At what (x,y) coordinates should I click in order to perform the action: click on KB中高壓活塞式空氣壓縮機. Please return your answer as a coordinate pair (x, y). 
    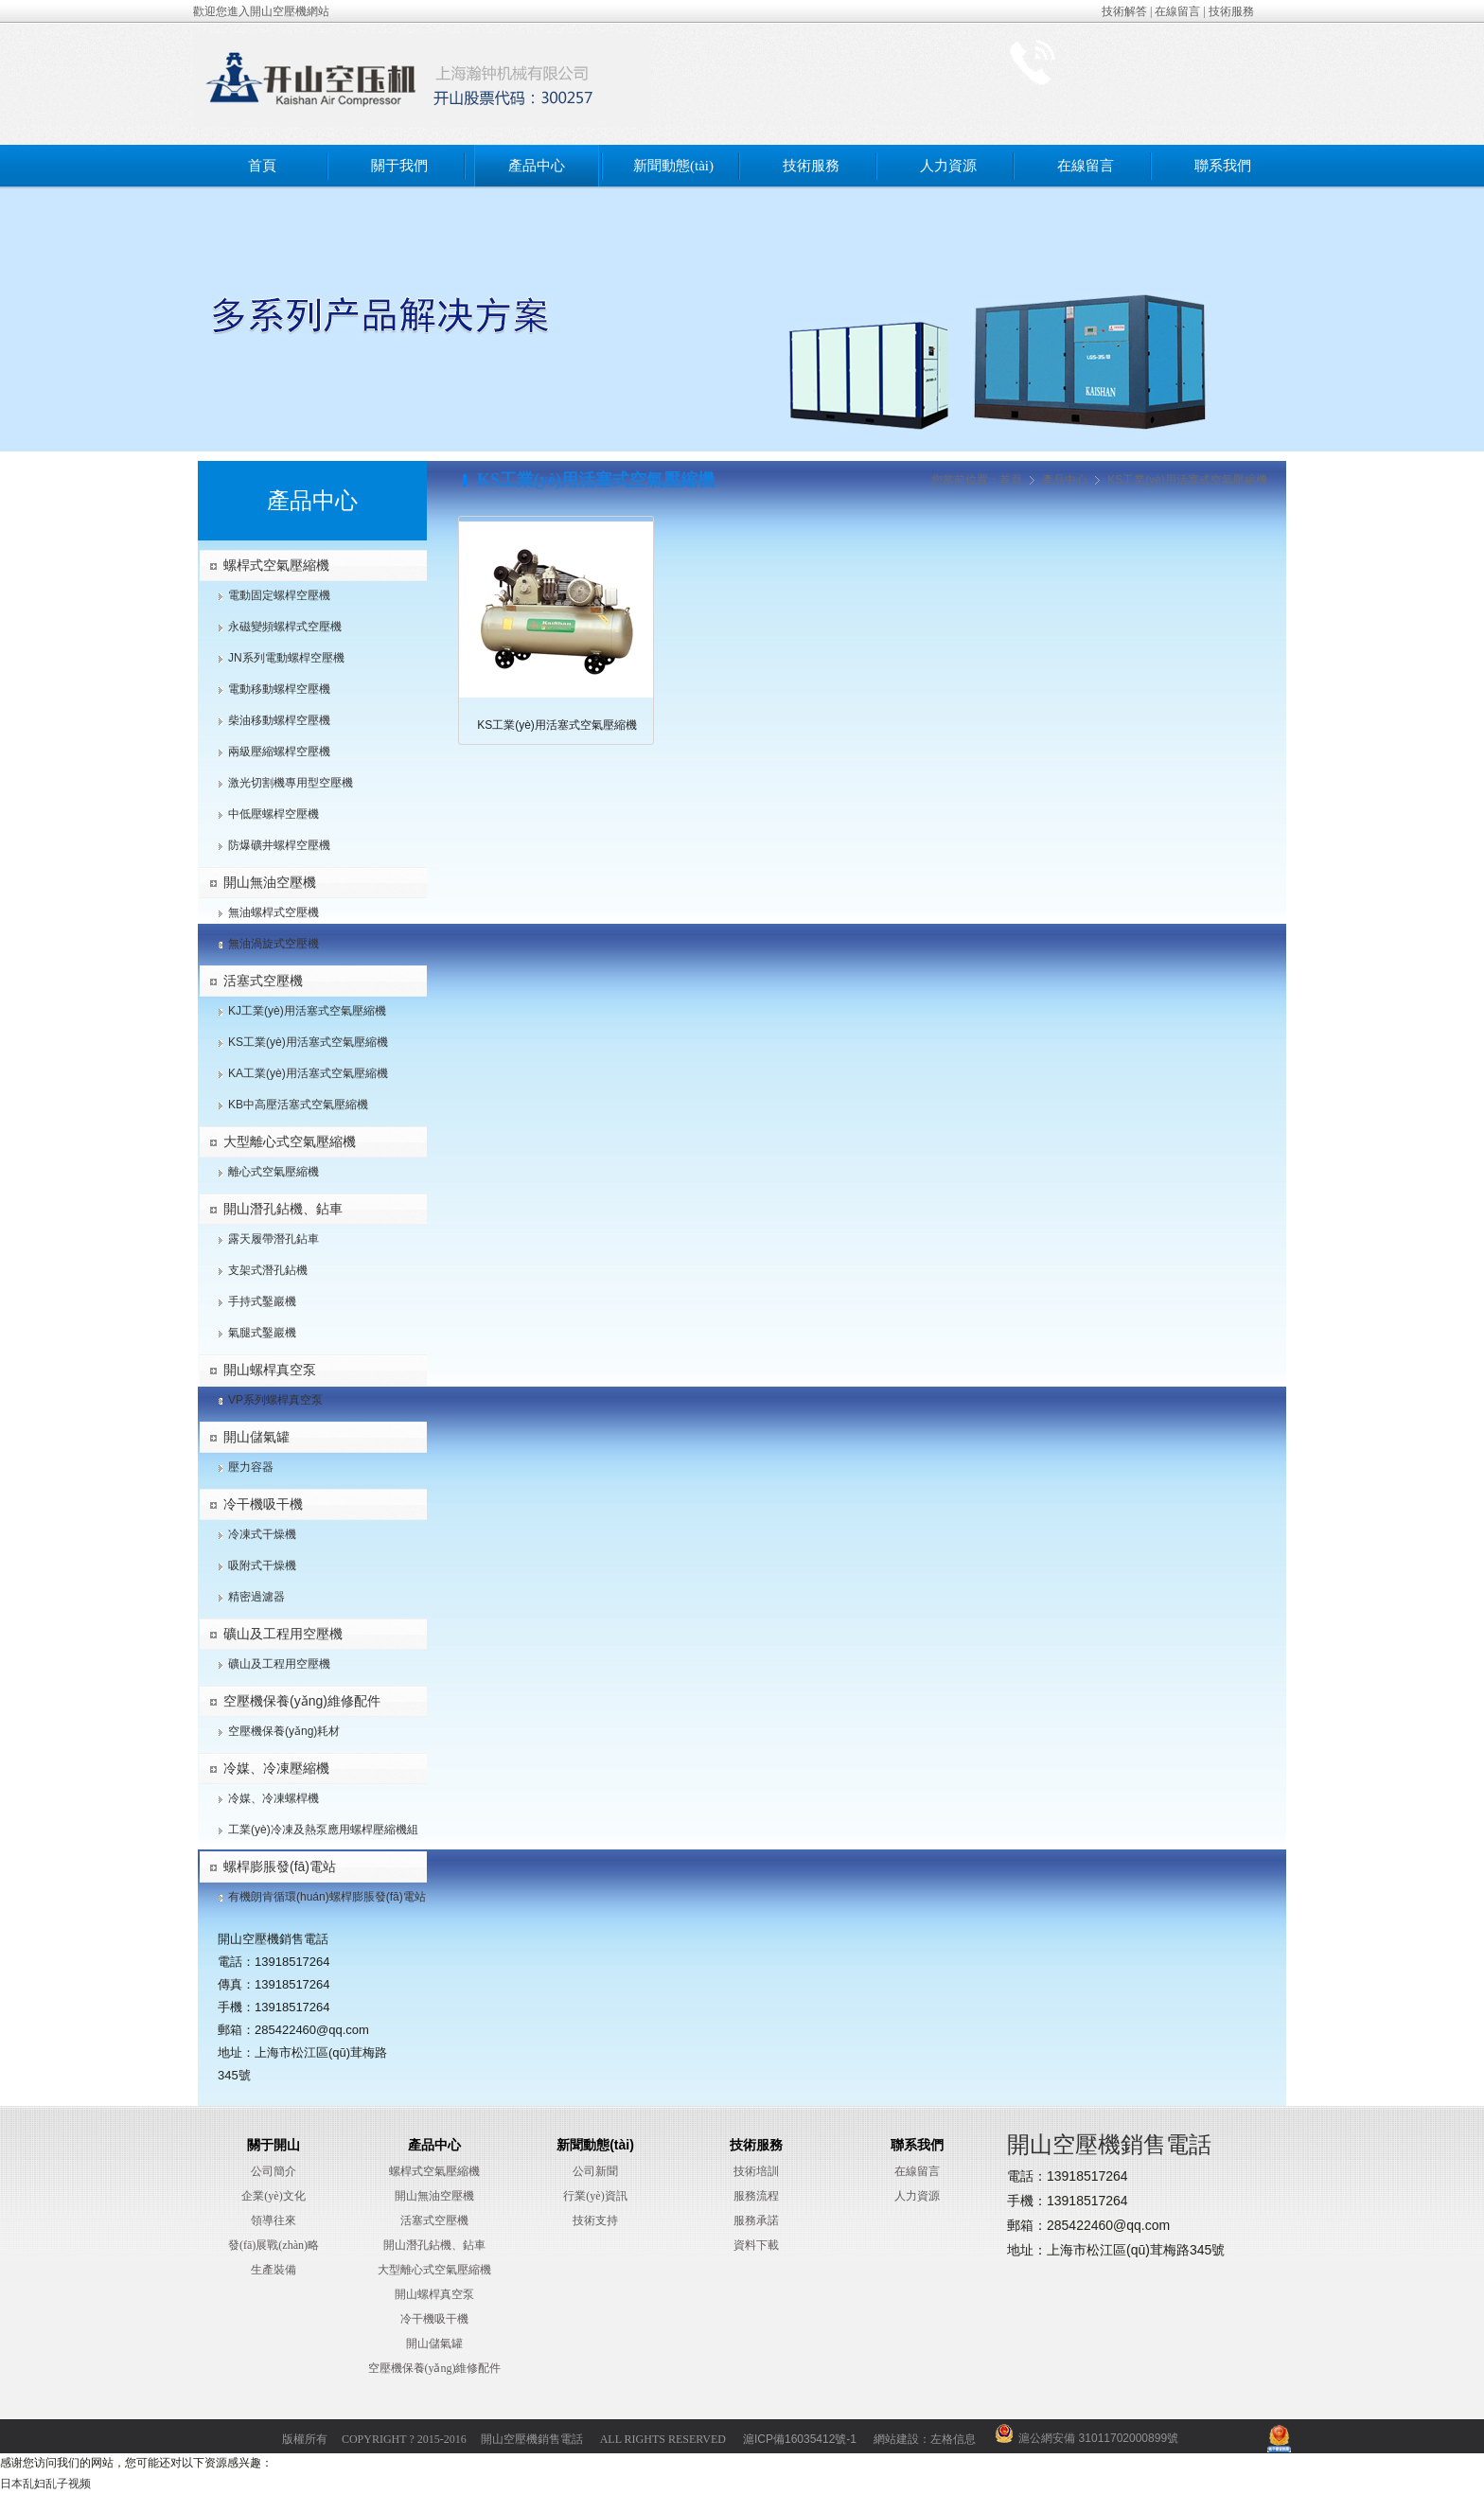
    Looking at the image, I should click on (298, 1104).